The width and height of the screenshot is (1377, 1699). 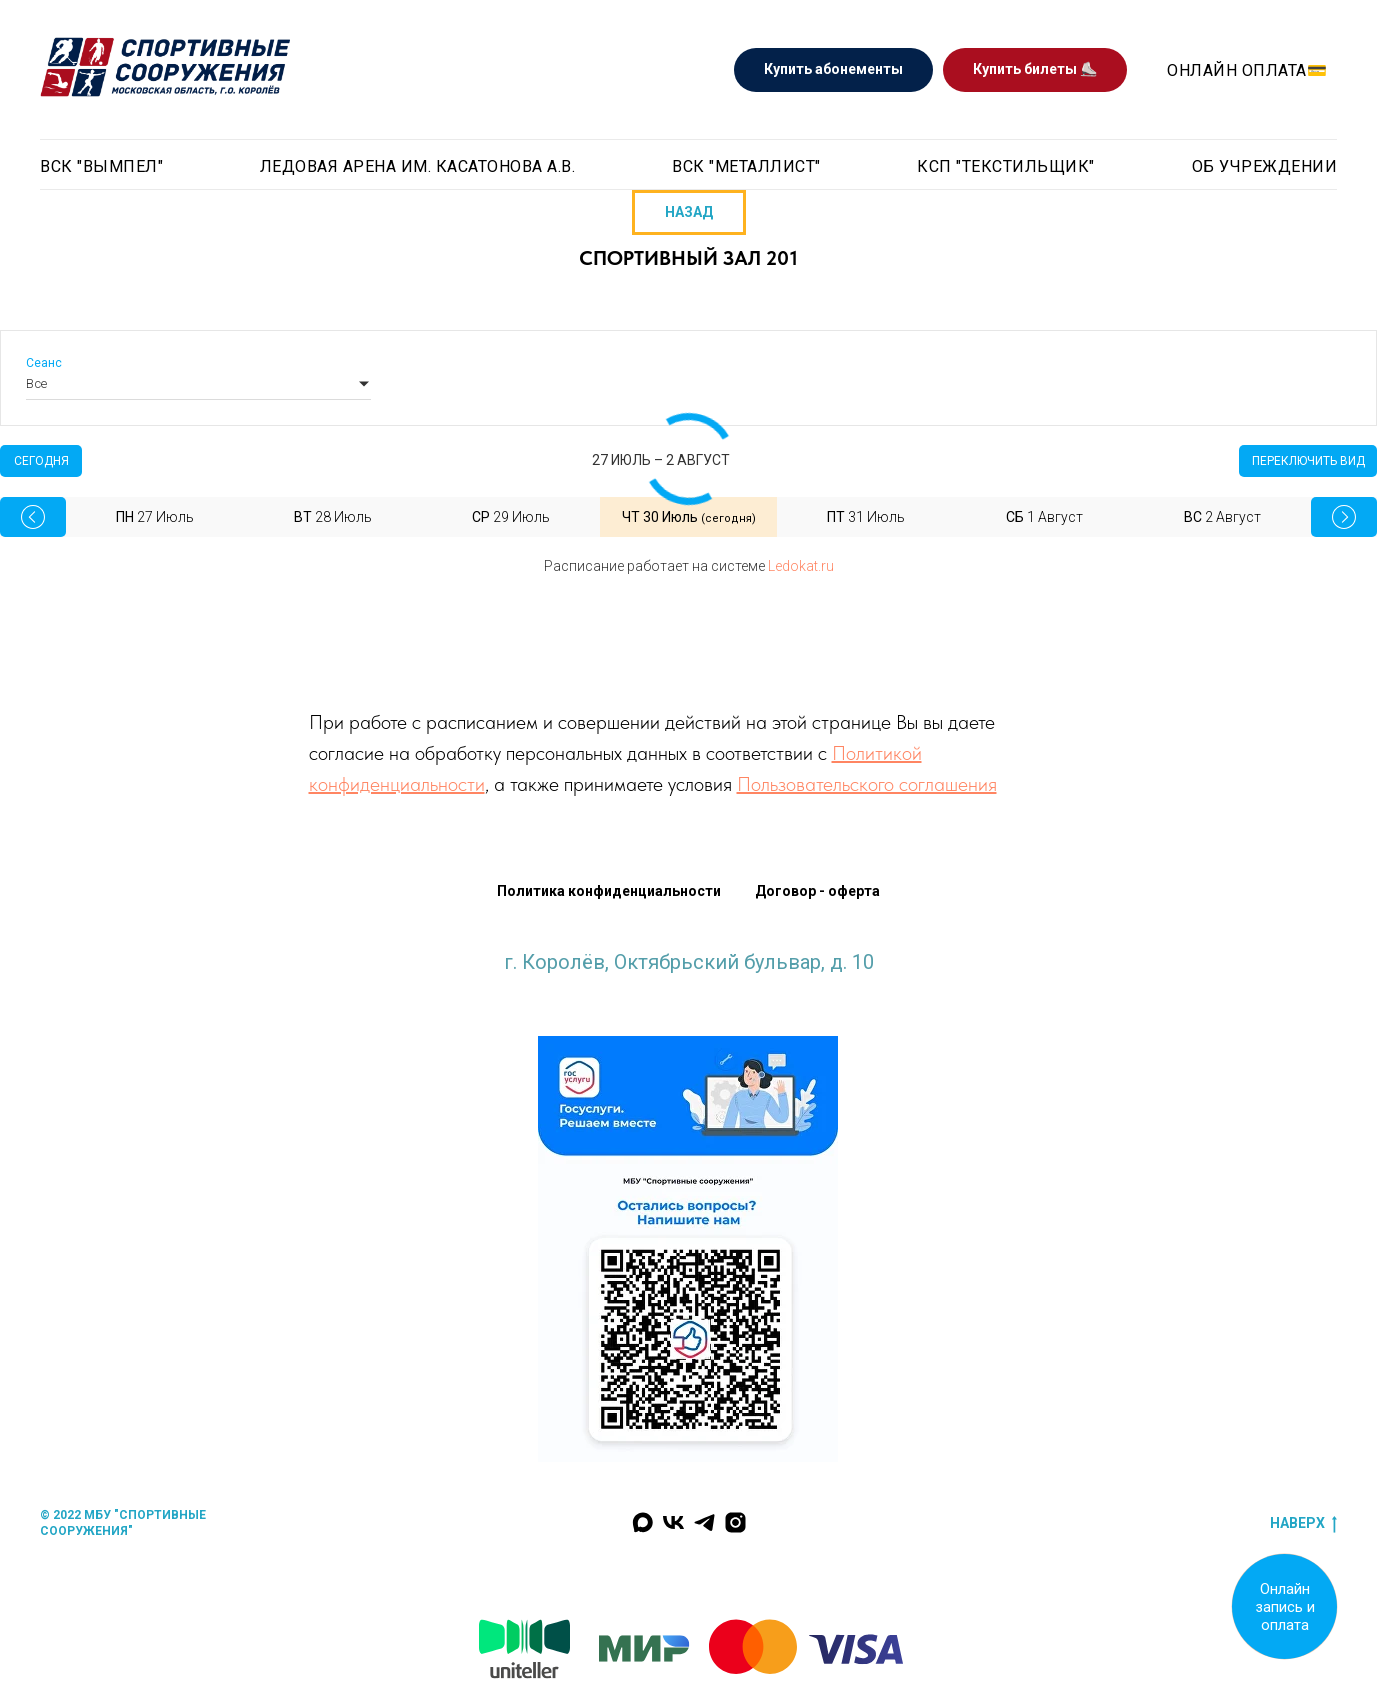 I want to click on Политика конфиденциальности, so click(x=609, y=891).